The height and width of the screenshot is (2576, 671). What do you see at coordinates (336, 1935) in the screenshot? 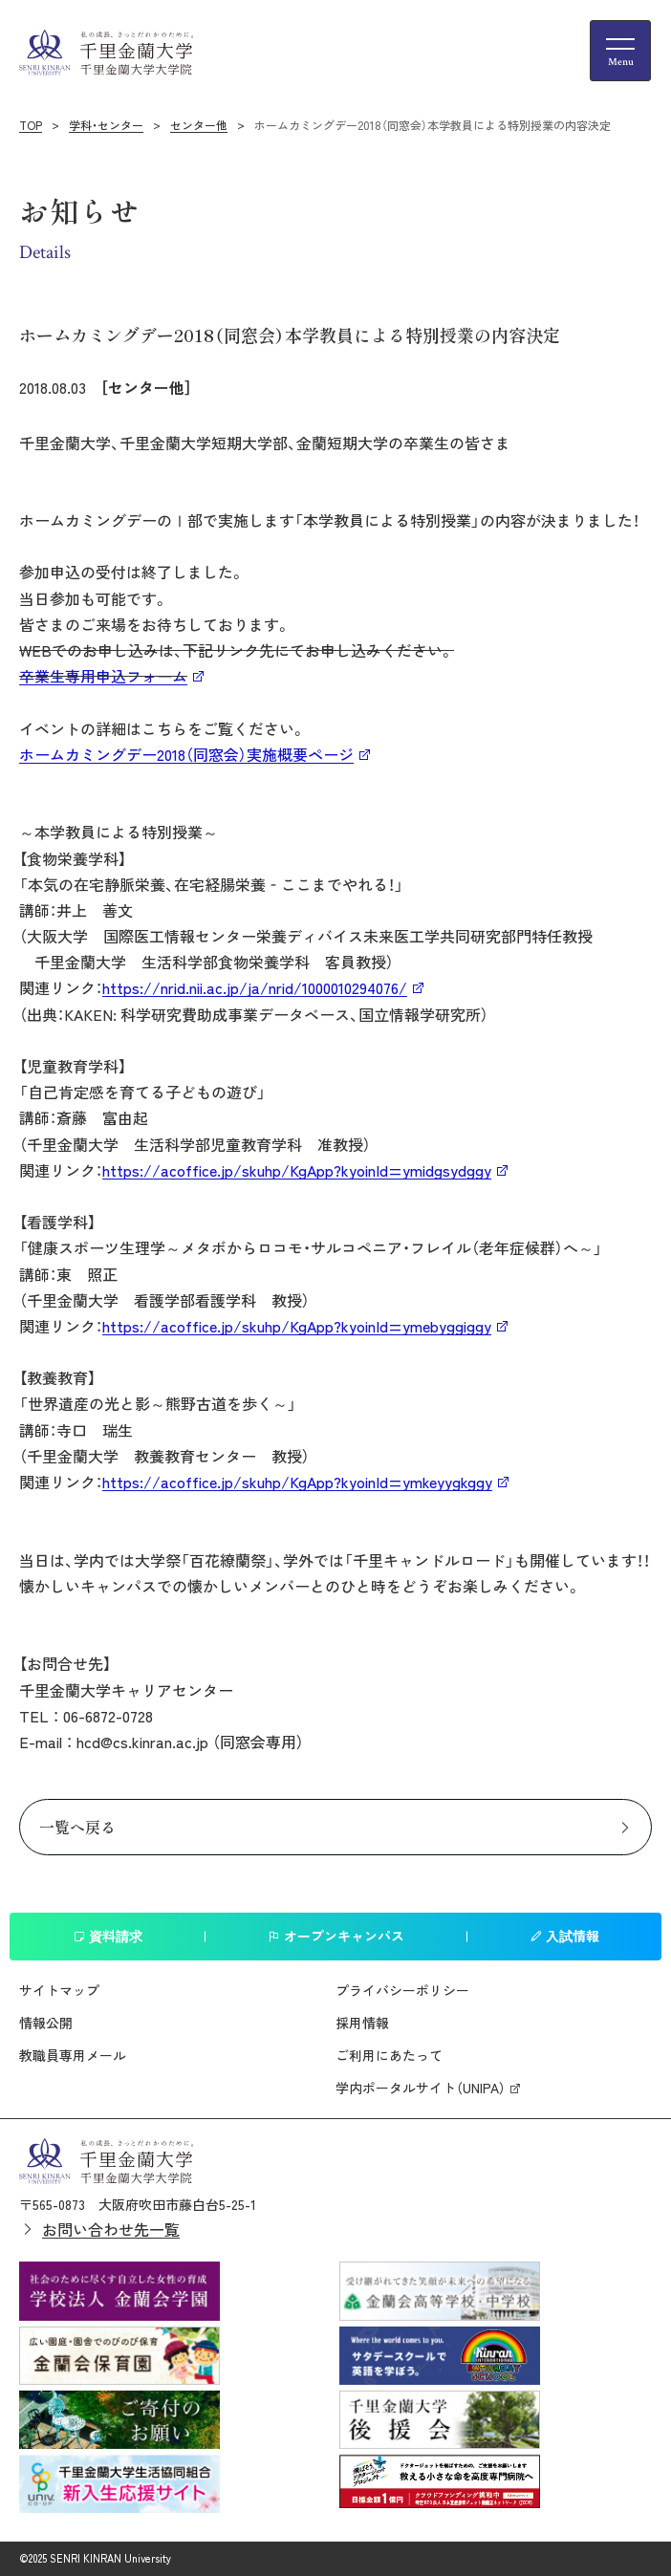
I see `オープンキャンパス` at bounding box center [336, 1935].